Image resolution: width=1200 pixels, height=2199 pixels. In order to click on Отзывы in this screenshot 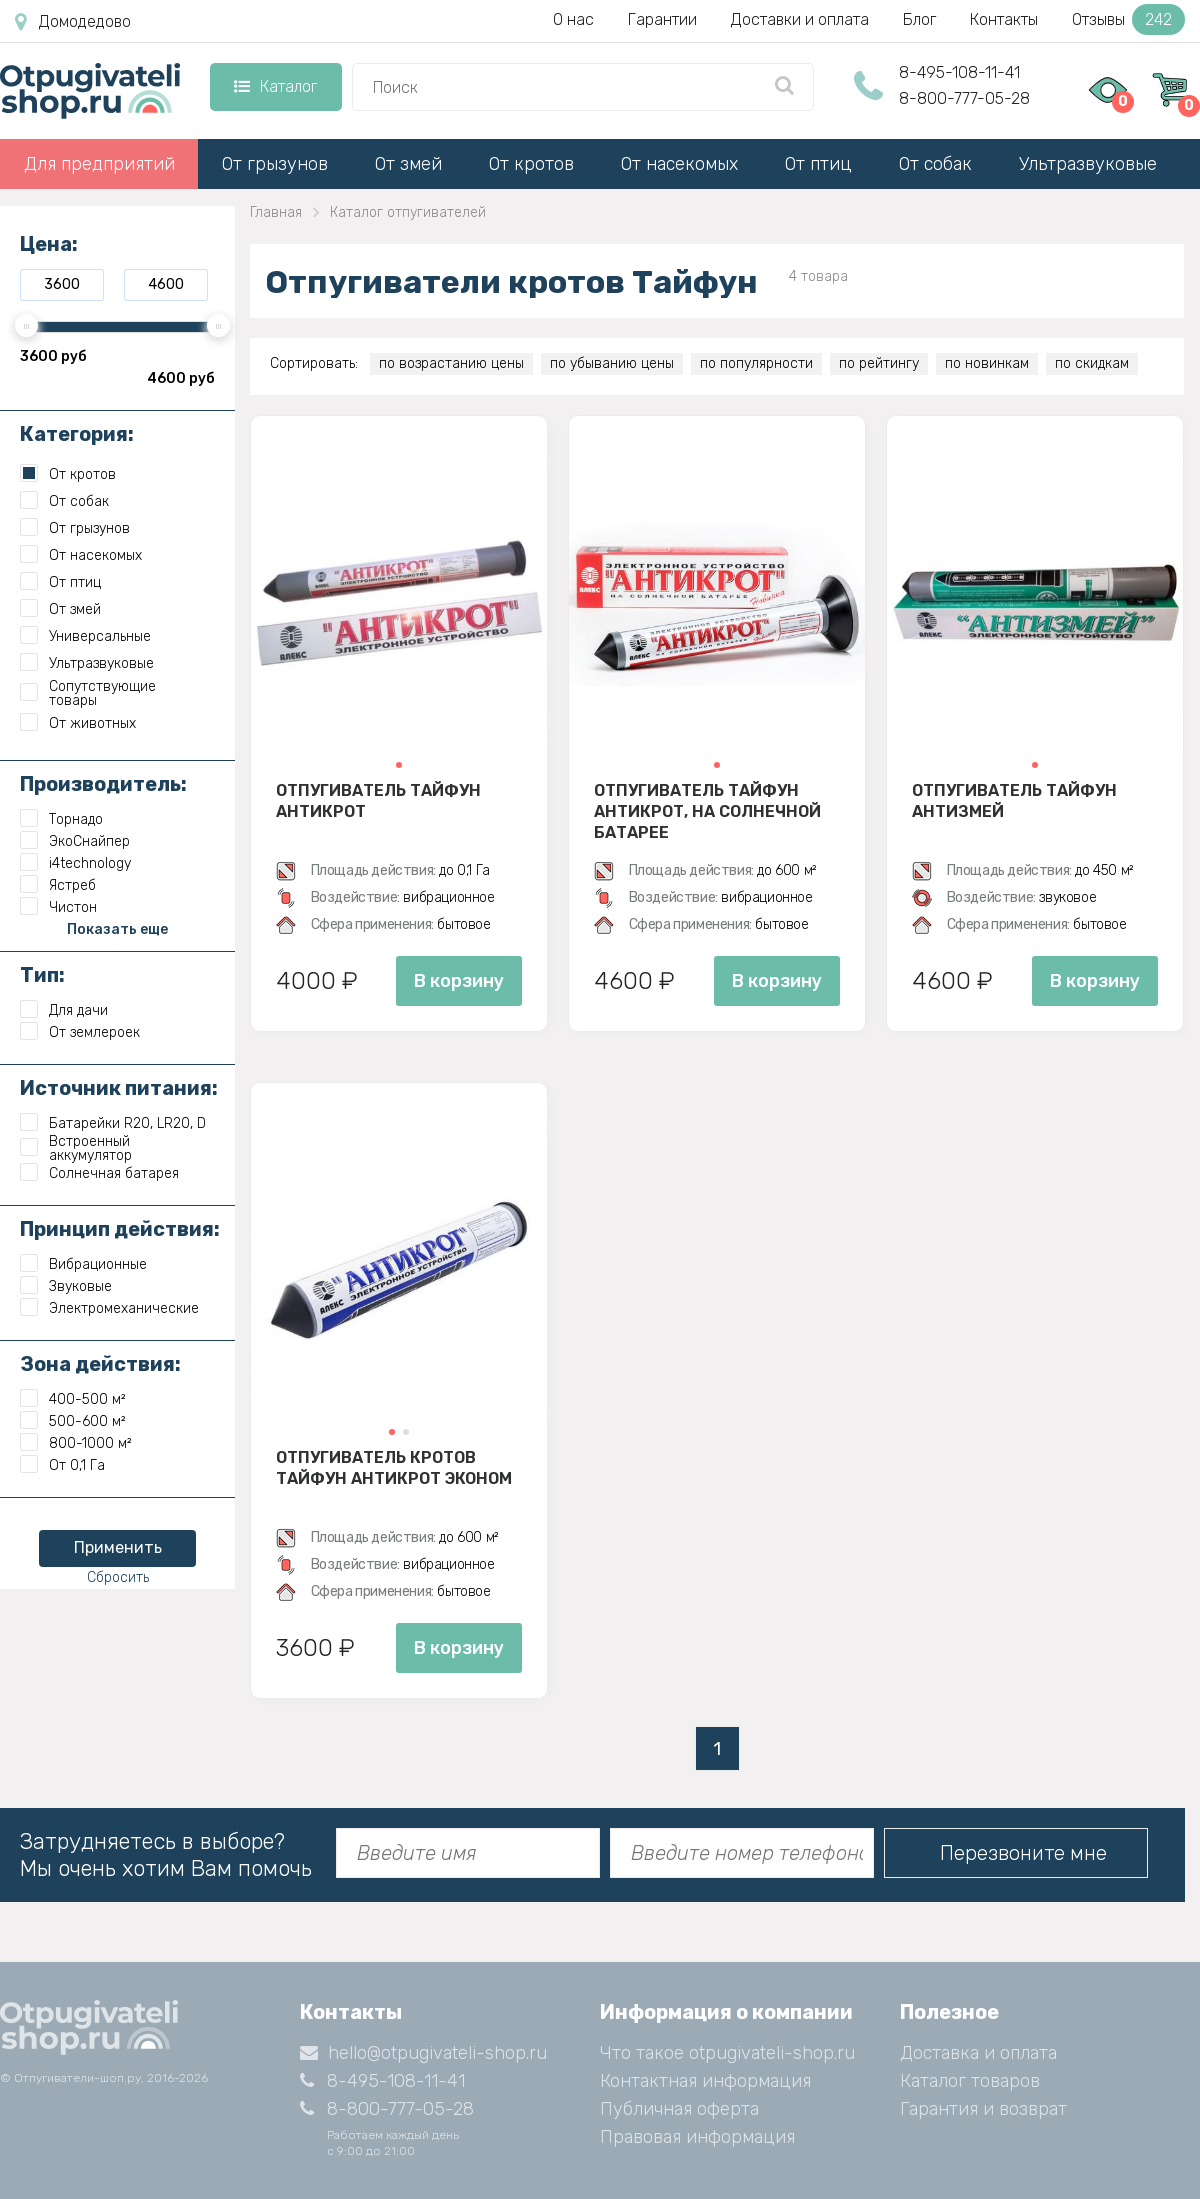, I will do `click(1128, 19)`.